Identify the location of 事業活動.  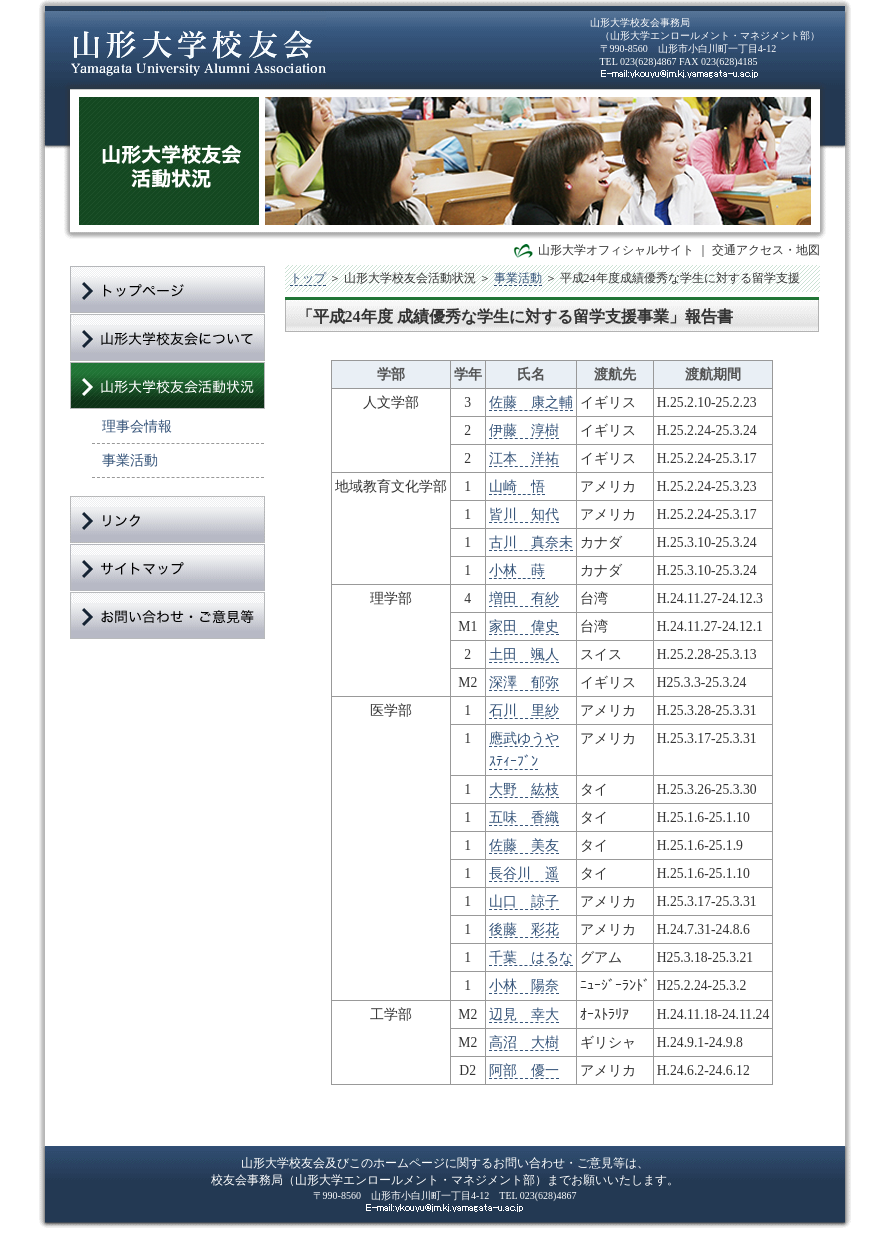
(130, 460).